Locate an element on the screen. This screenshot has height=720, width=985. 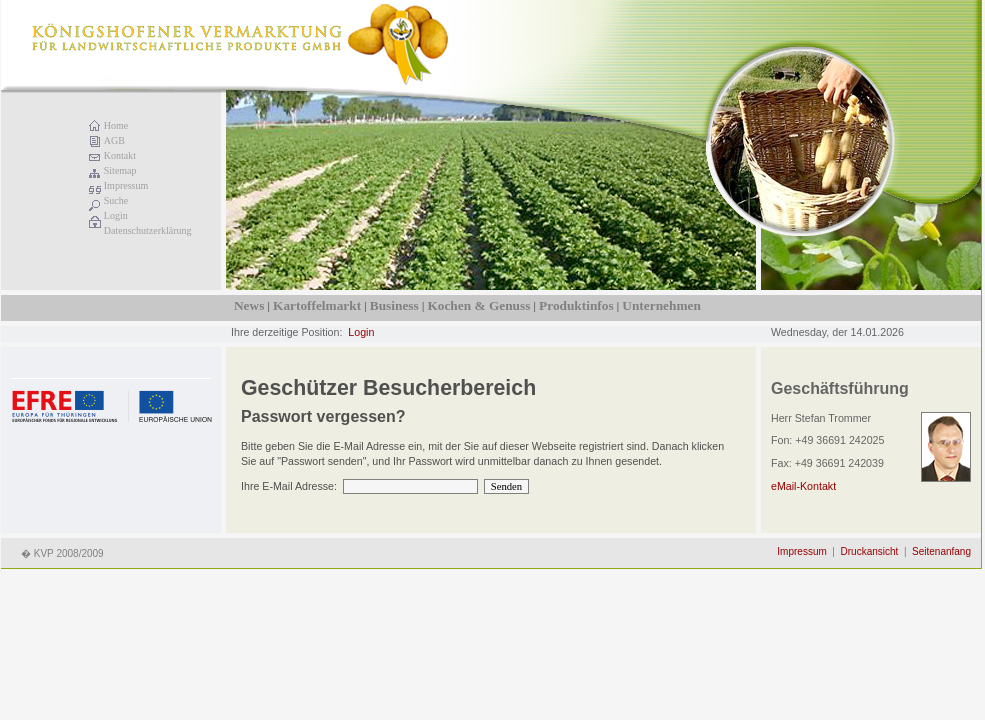
Business is located at coordinates (394, 305).